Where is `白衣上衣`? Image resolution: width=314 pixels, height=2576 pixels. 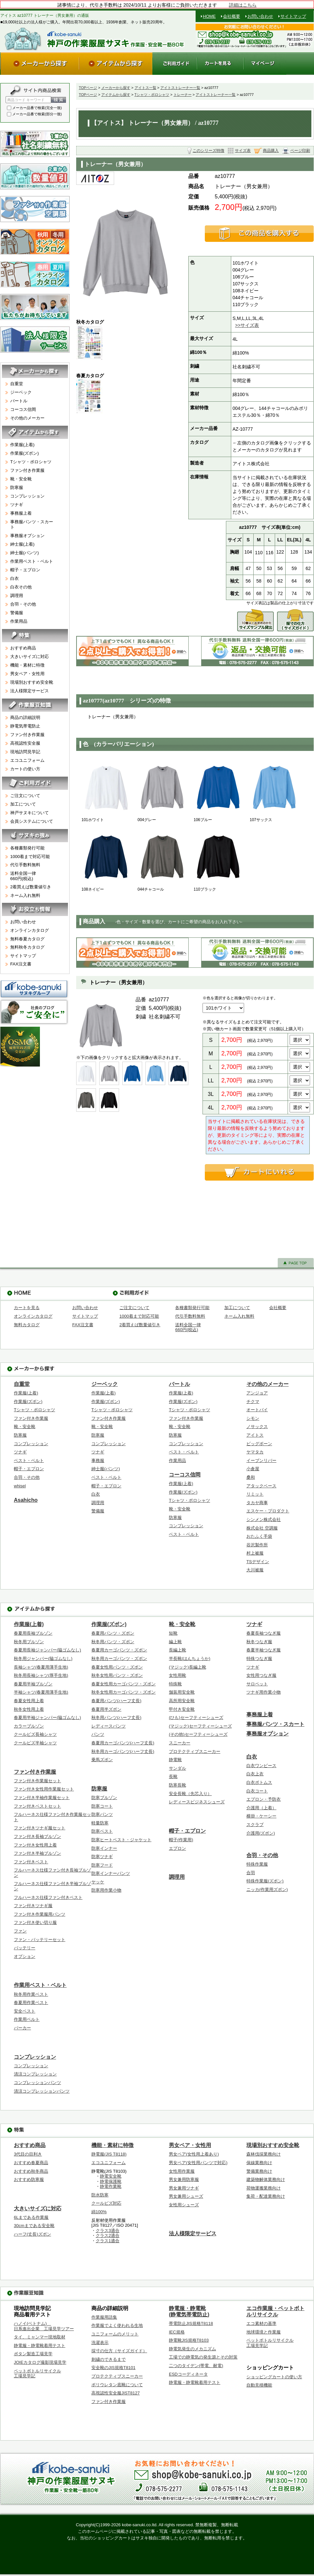 白衣上衣 is located at coordinates (255, 1773).